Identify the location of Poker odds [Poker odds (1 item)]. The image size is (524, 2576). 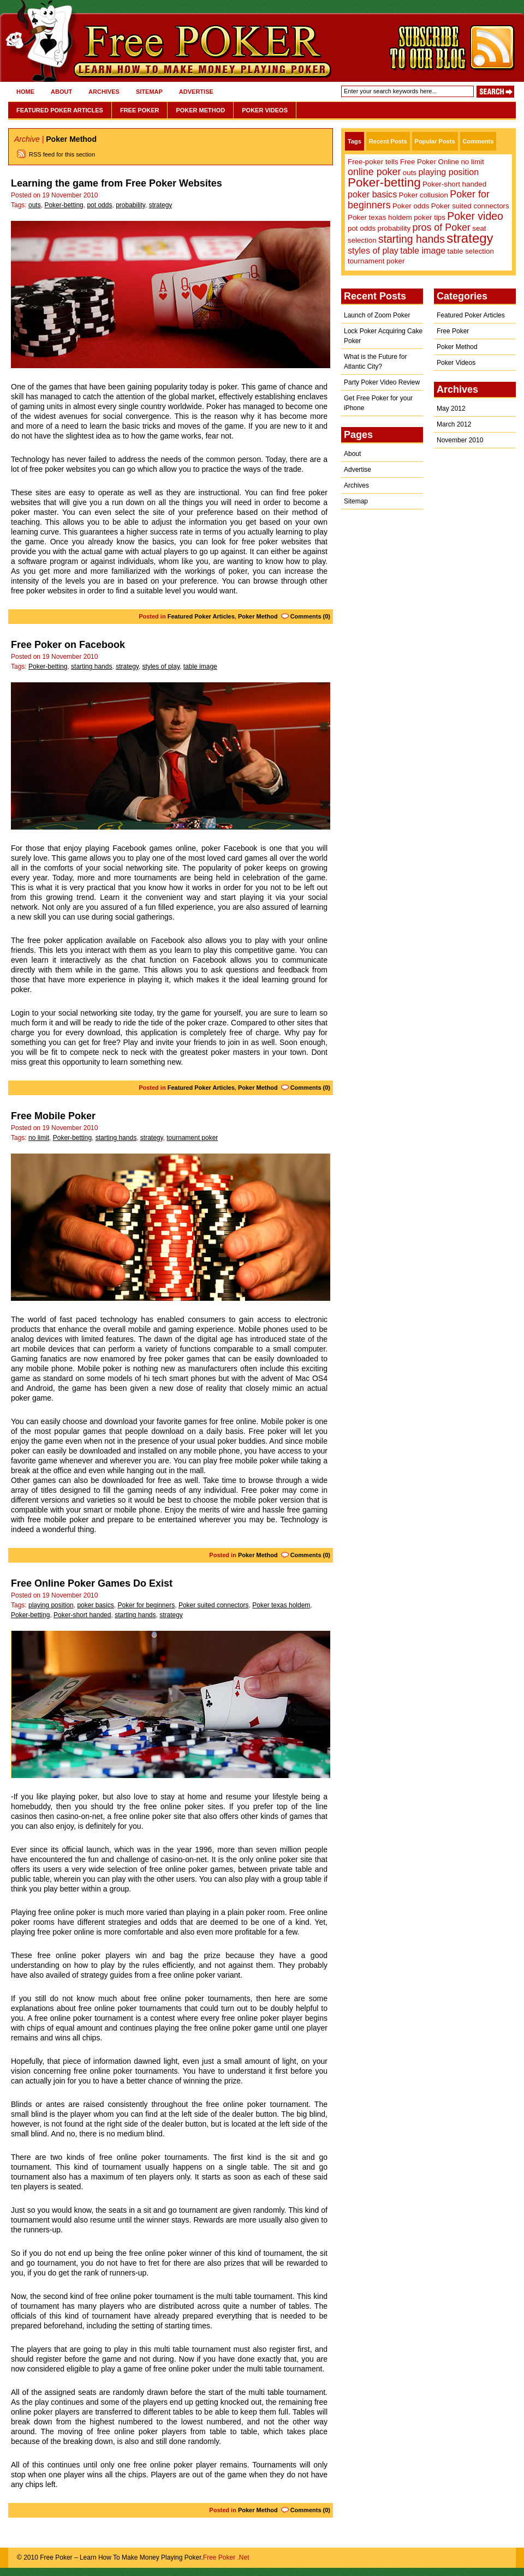
(410, 206).